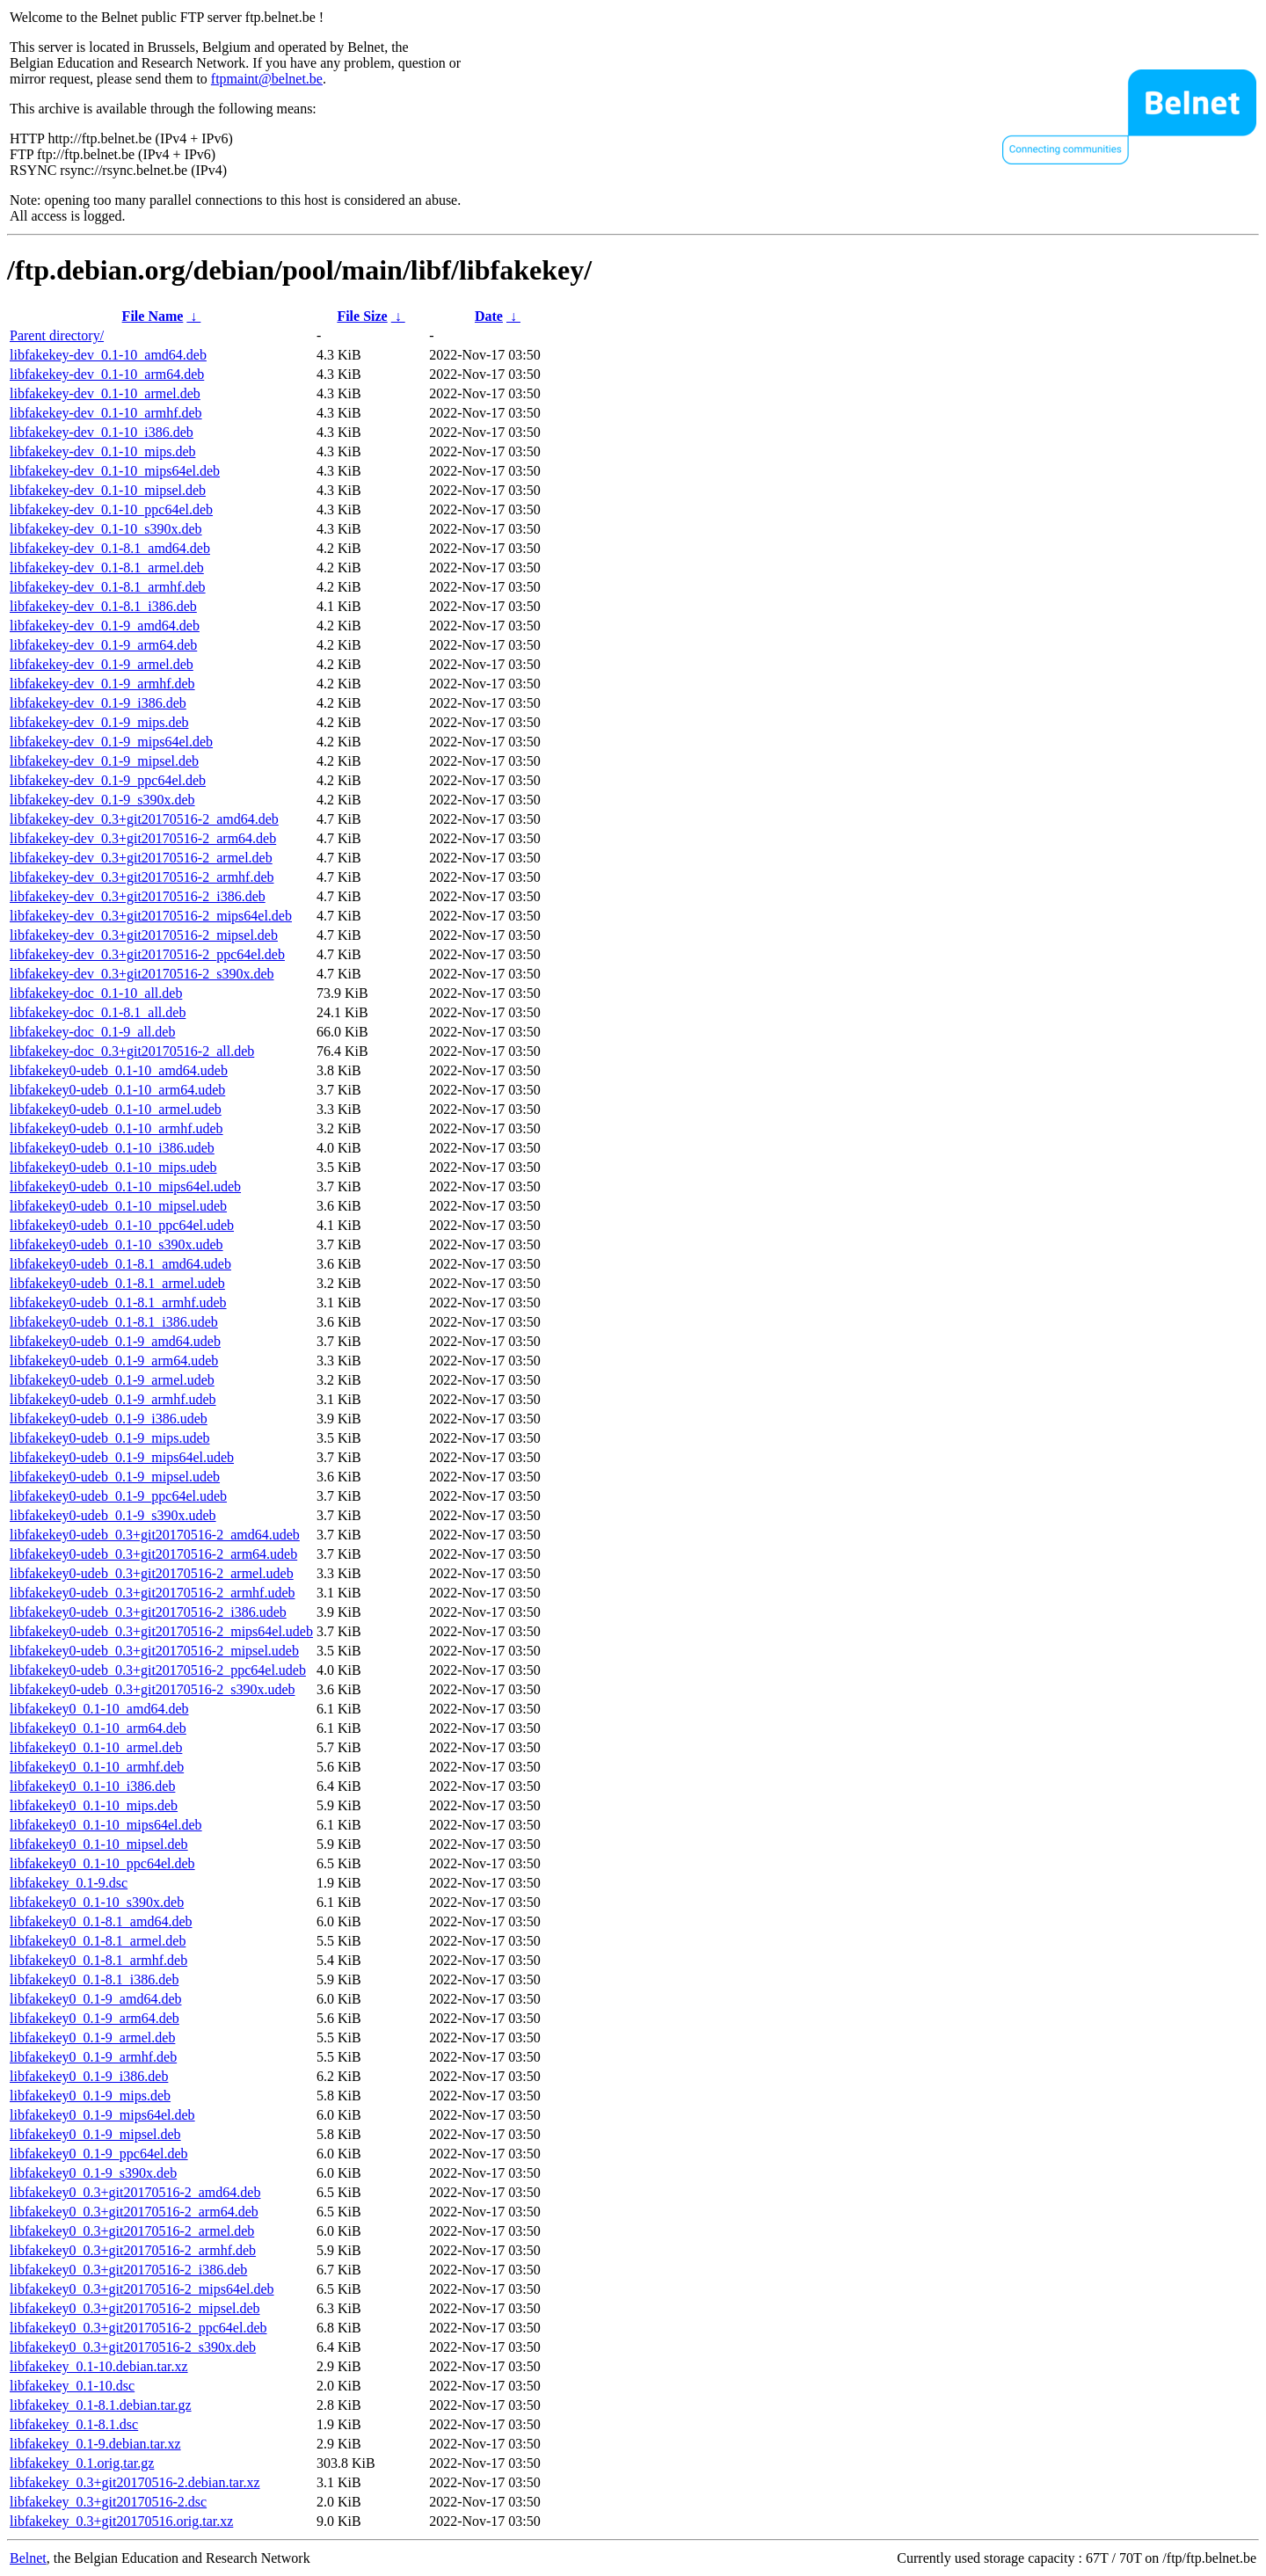 This screenshot has width=1266, height=2576. Describe the element at coordinates (92, 2037) in the screenshot. I see `libfakekey0_0.1-9_armel.deb` at that location.